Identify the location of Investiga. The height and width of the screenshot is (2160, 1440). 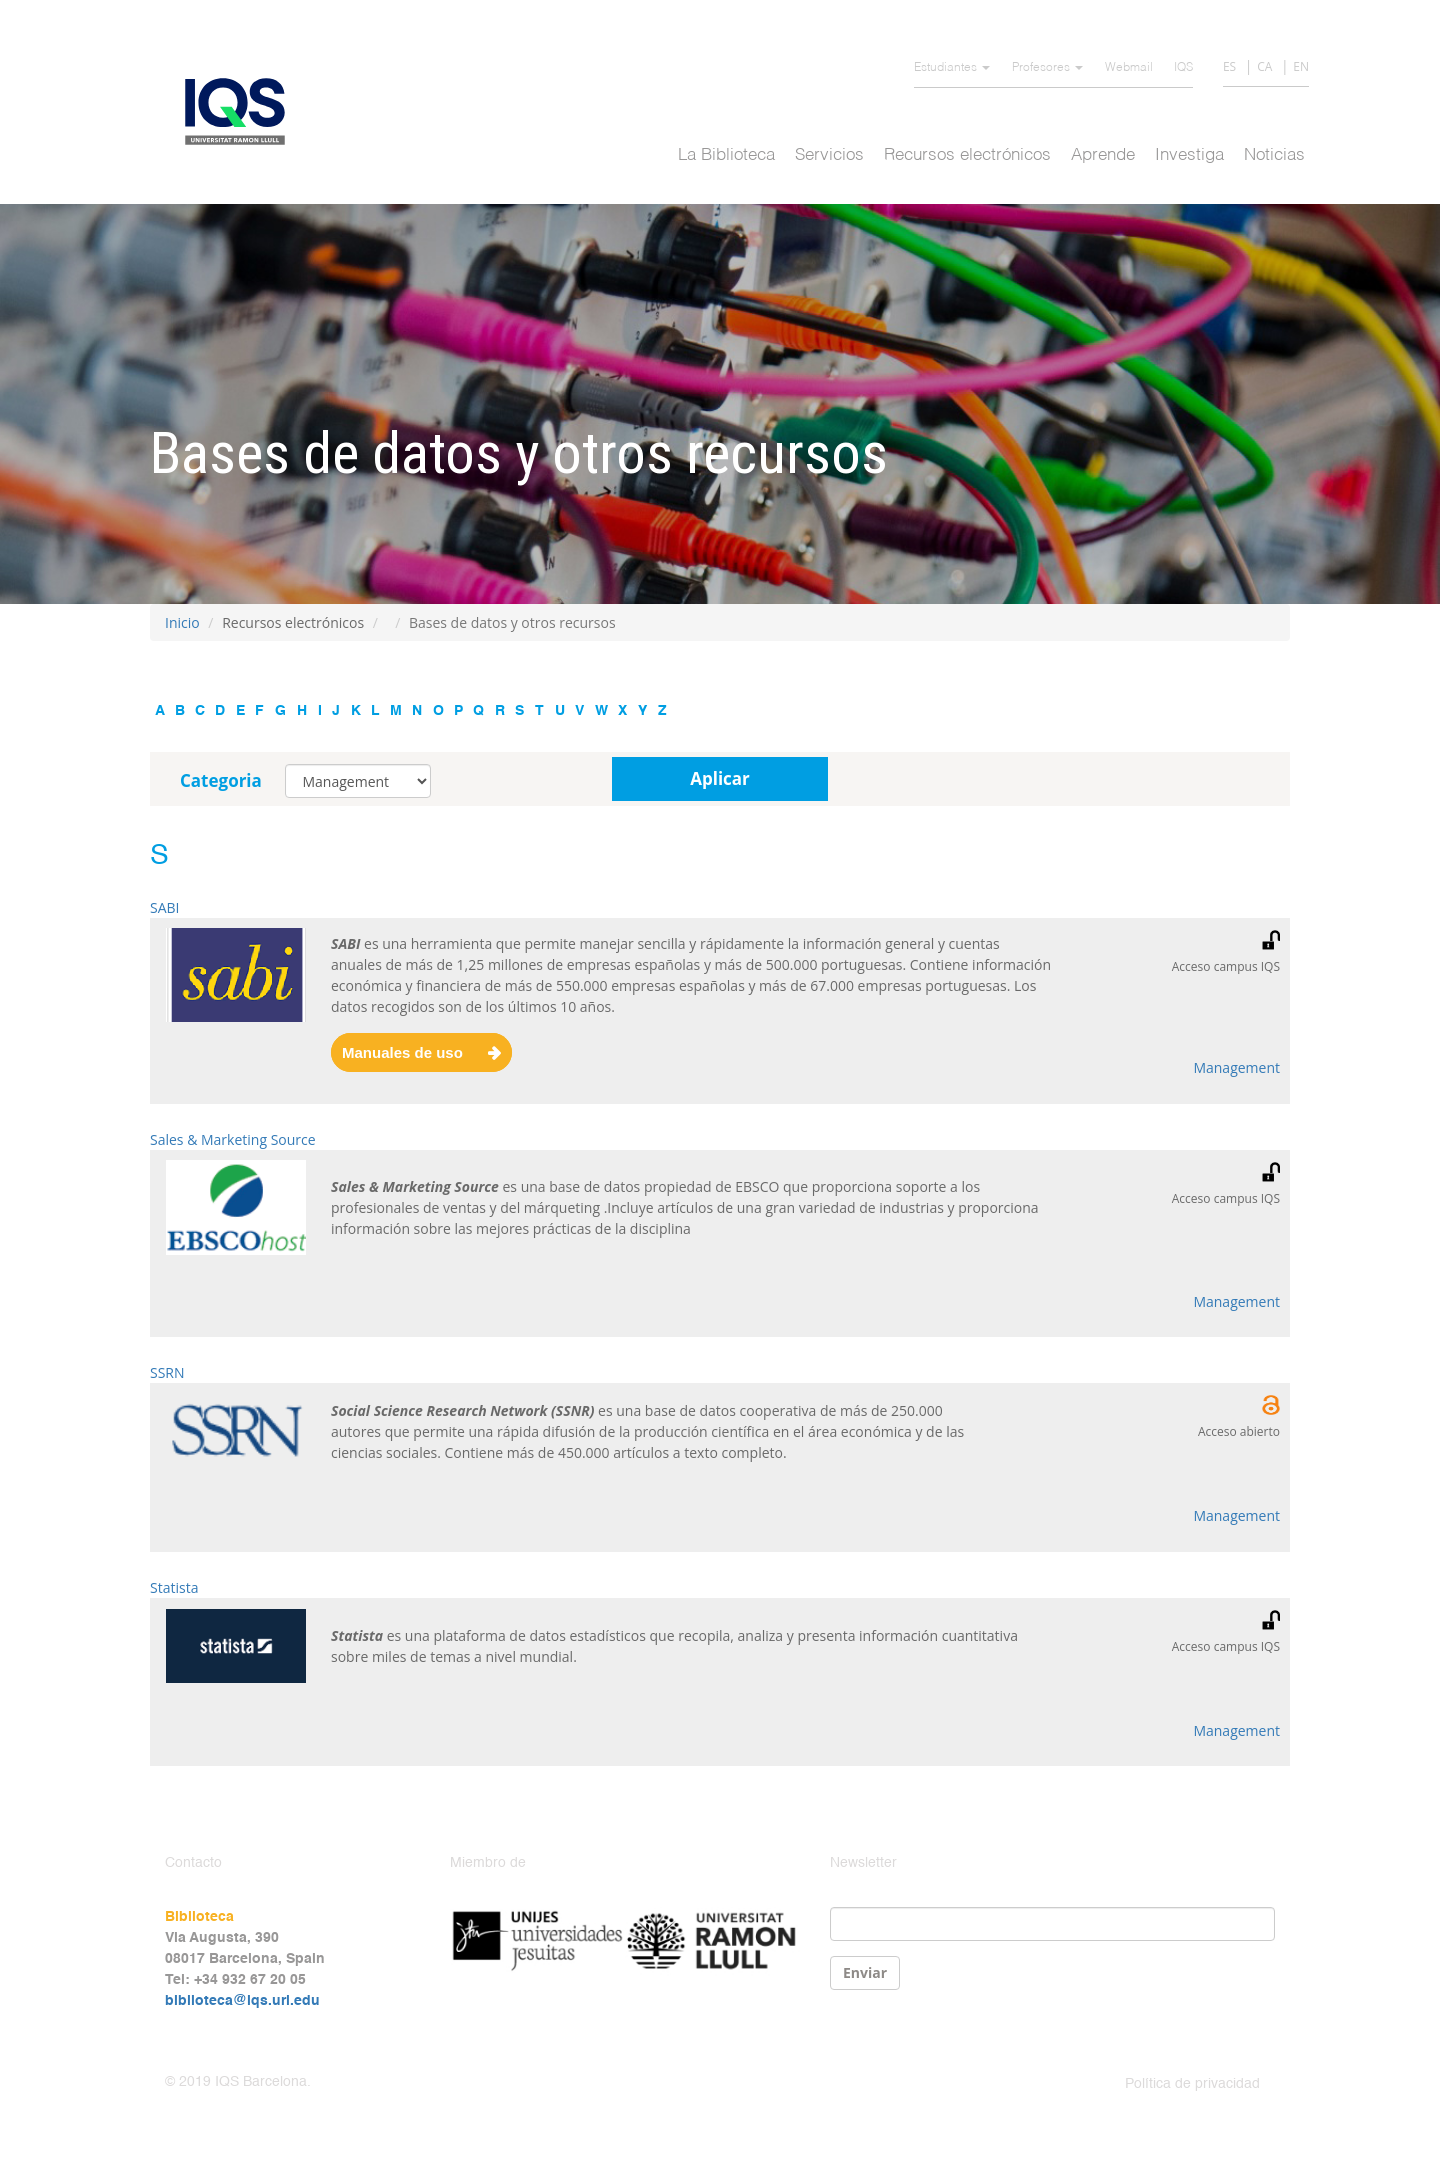
(1189, 155).